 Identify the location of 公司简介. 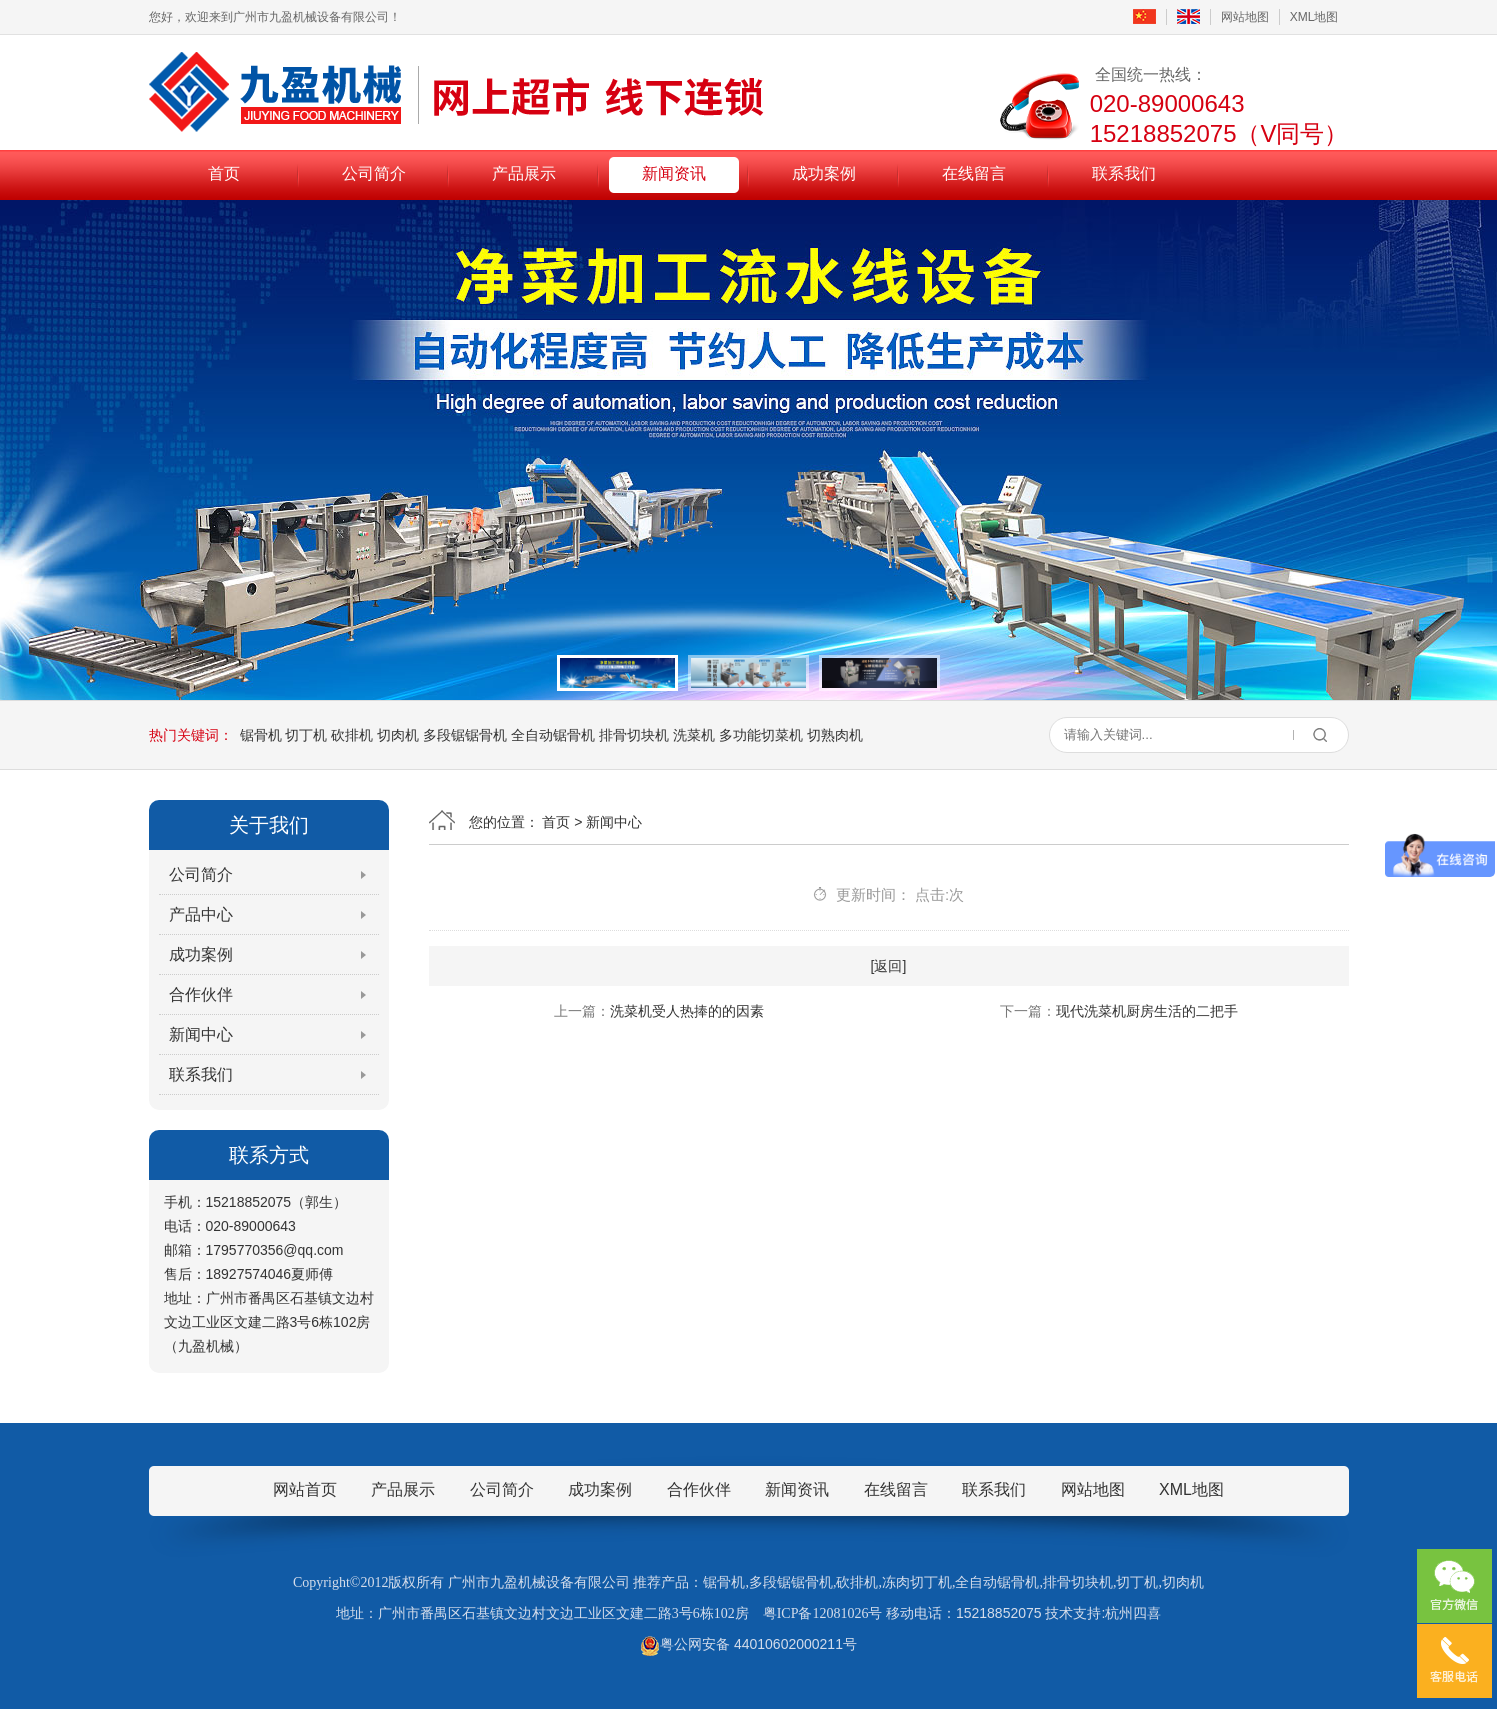
(374, 173).